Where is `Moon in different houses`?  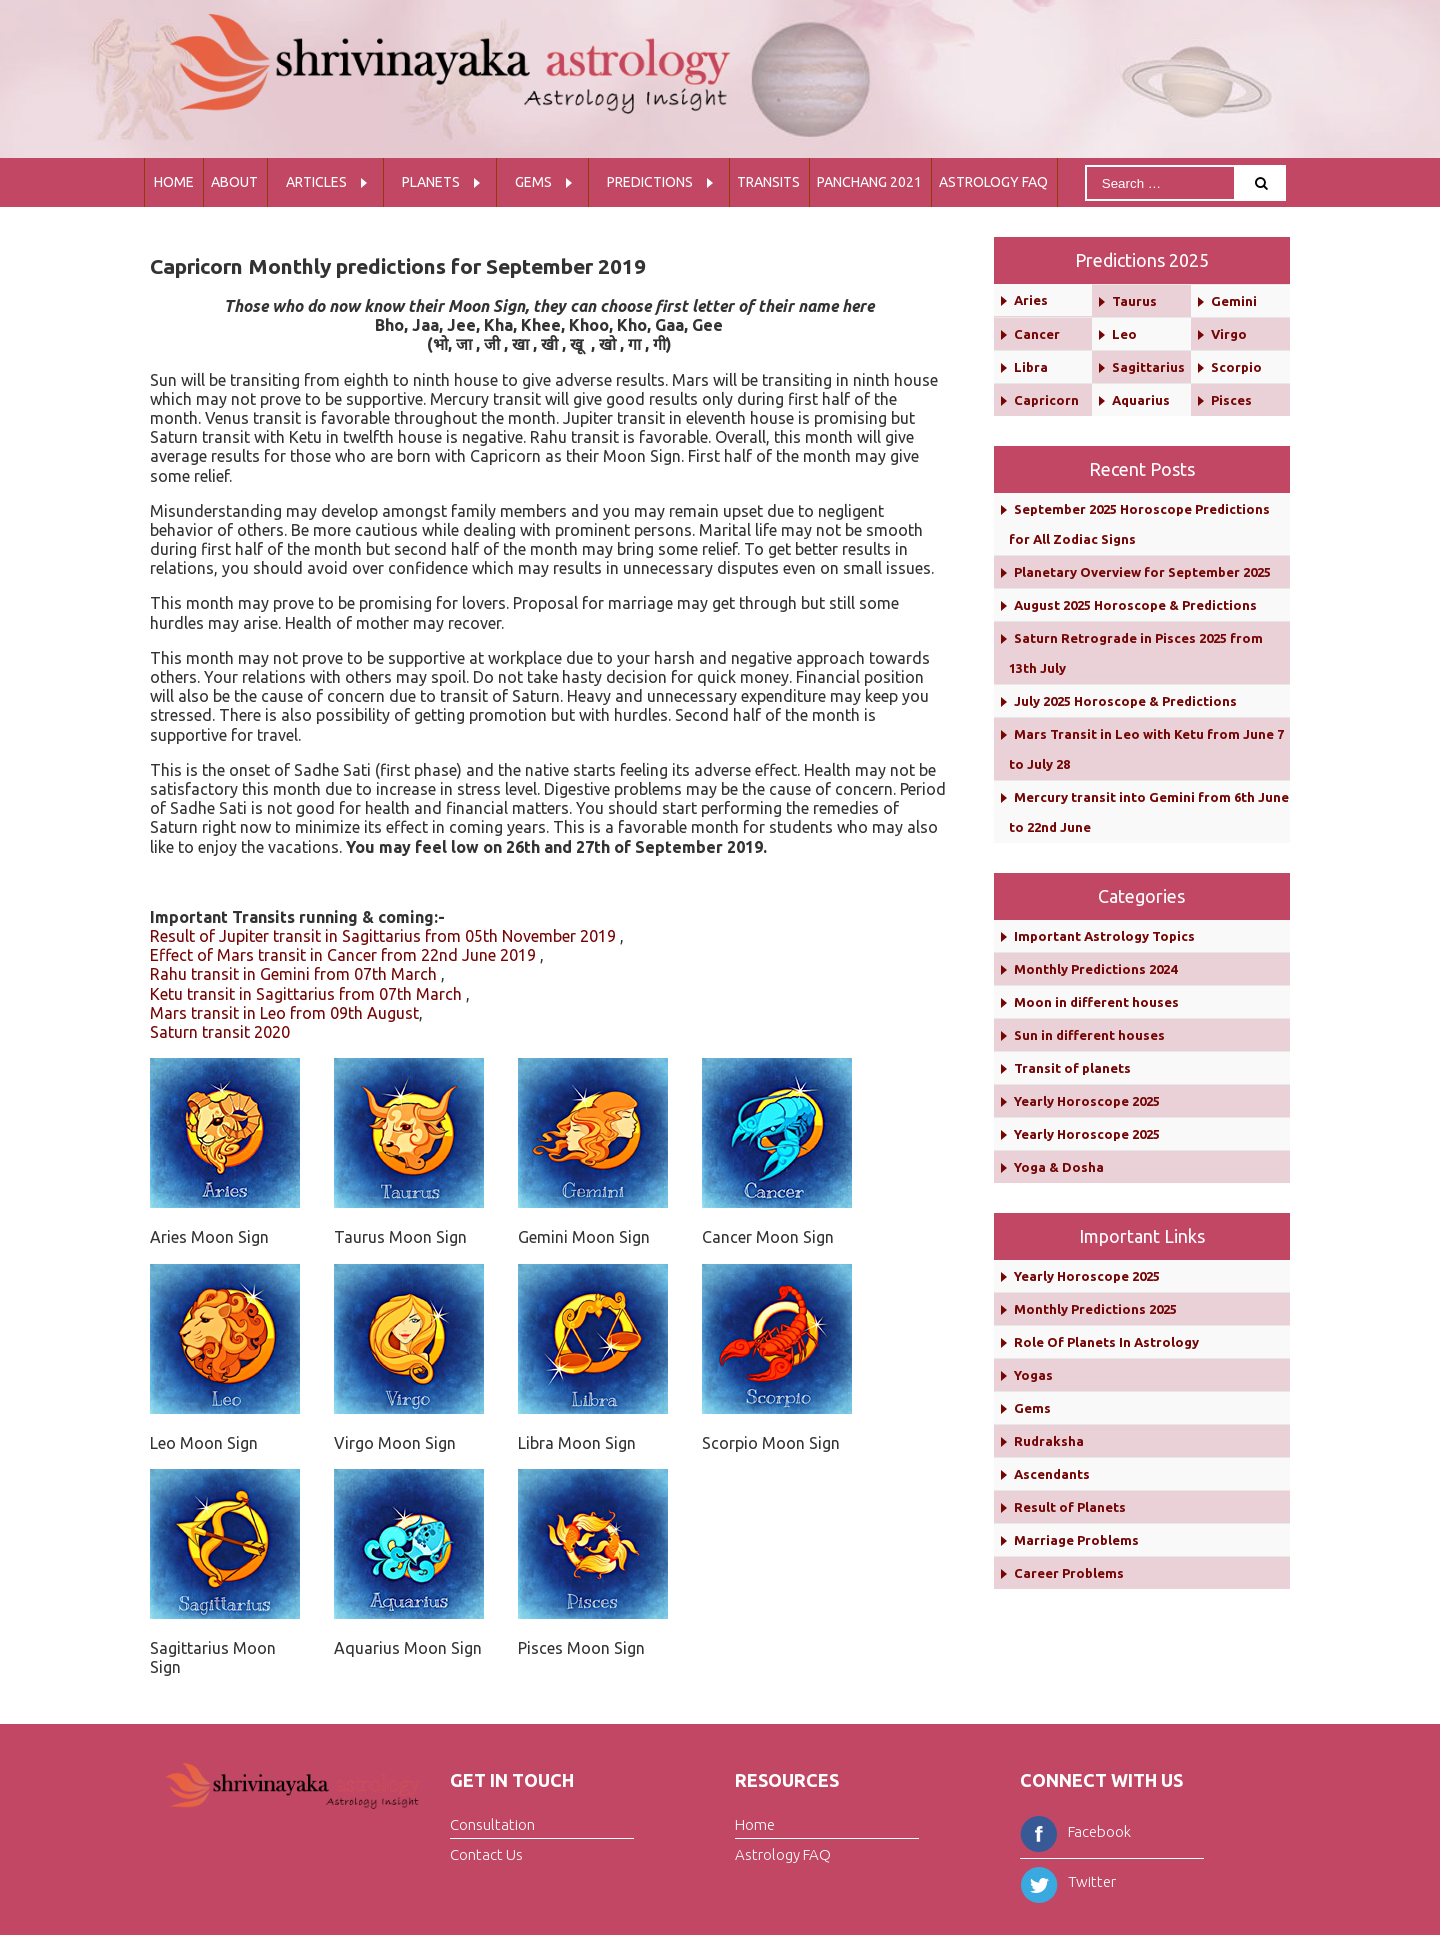 Moon in different houses is located at coordinates (1096, 1002).